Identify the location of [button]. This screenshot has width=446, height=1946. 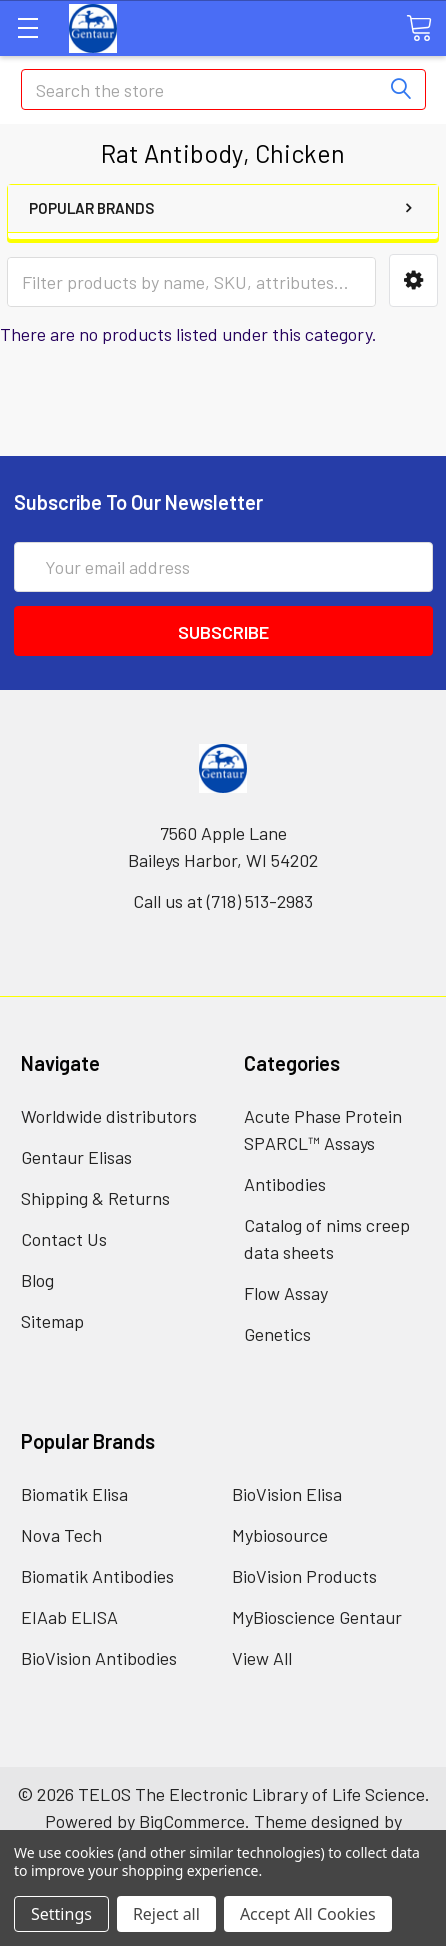
(413, 280).